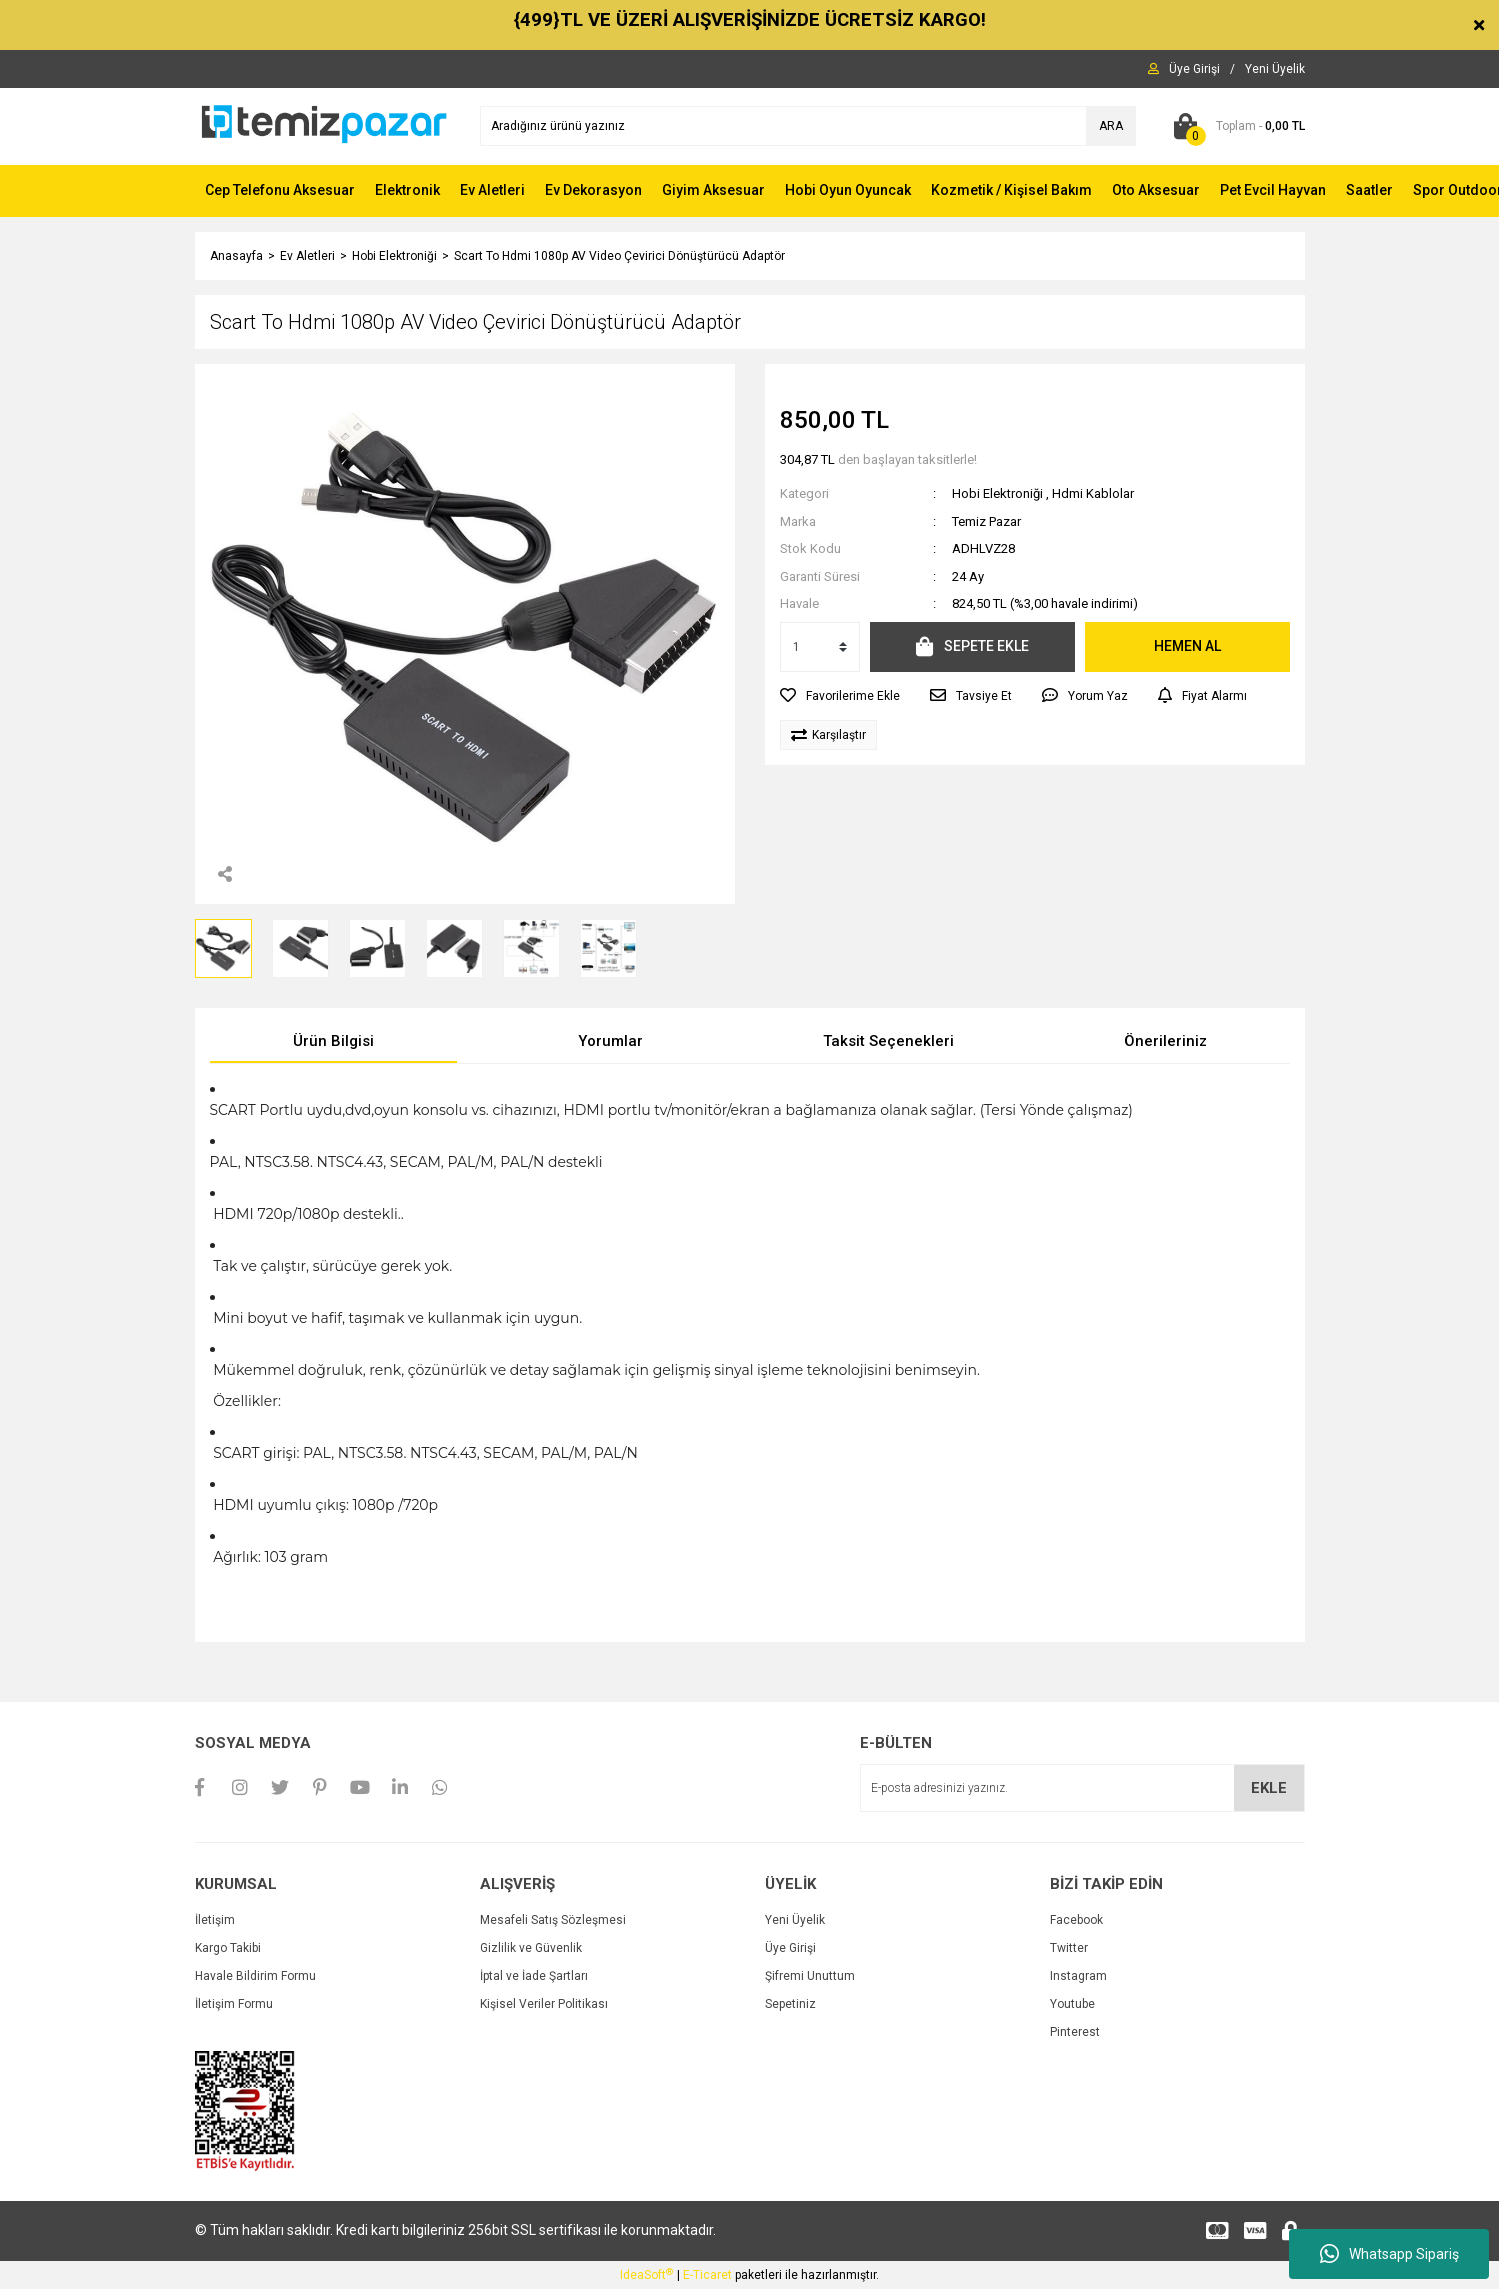  What do you see at coordinates (1076, 1920) in the screenshot?
I see `Facebook` at bounding box center [1076, 1920].